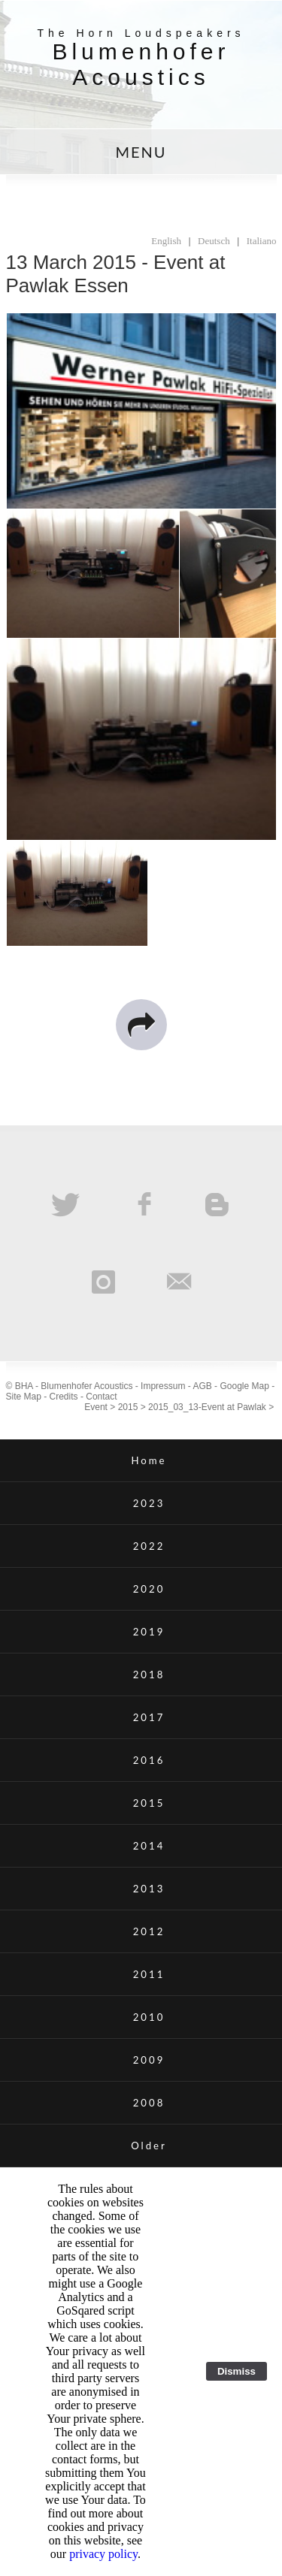  Describe the element at coordinates (214, 240) in the screenshot. I see `Deutsch` at that location.